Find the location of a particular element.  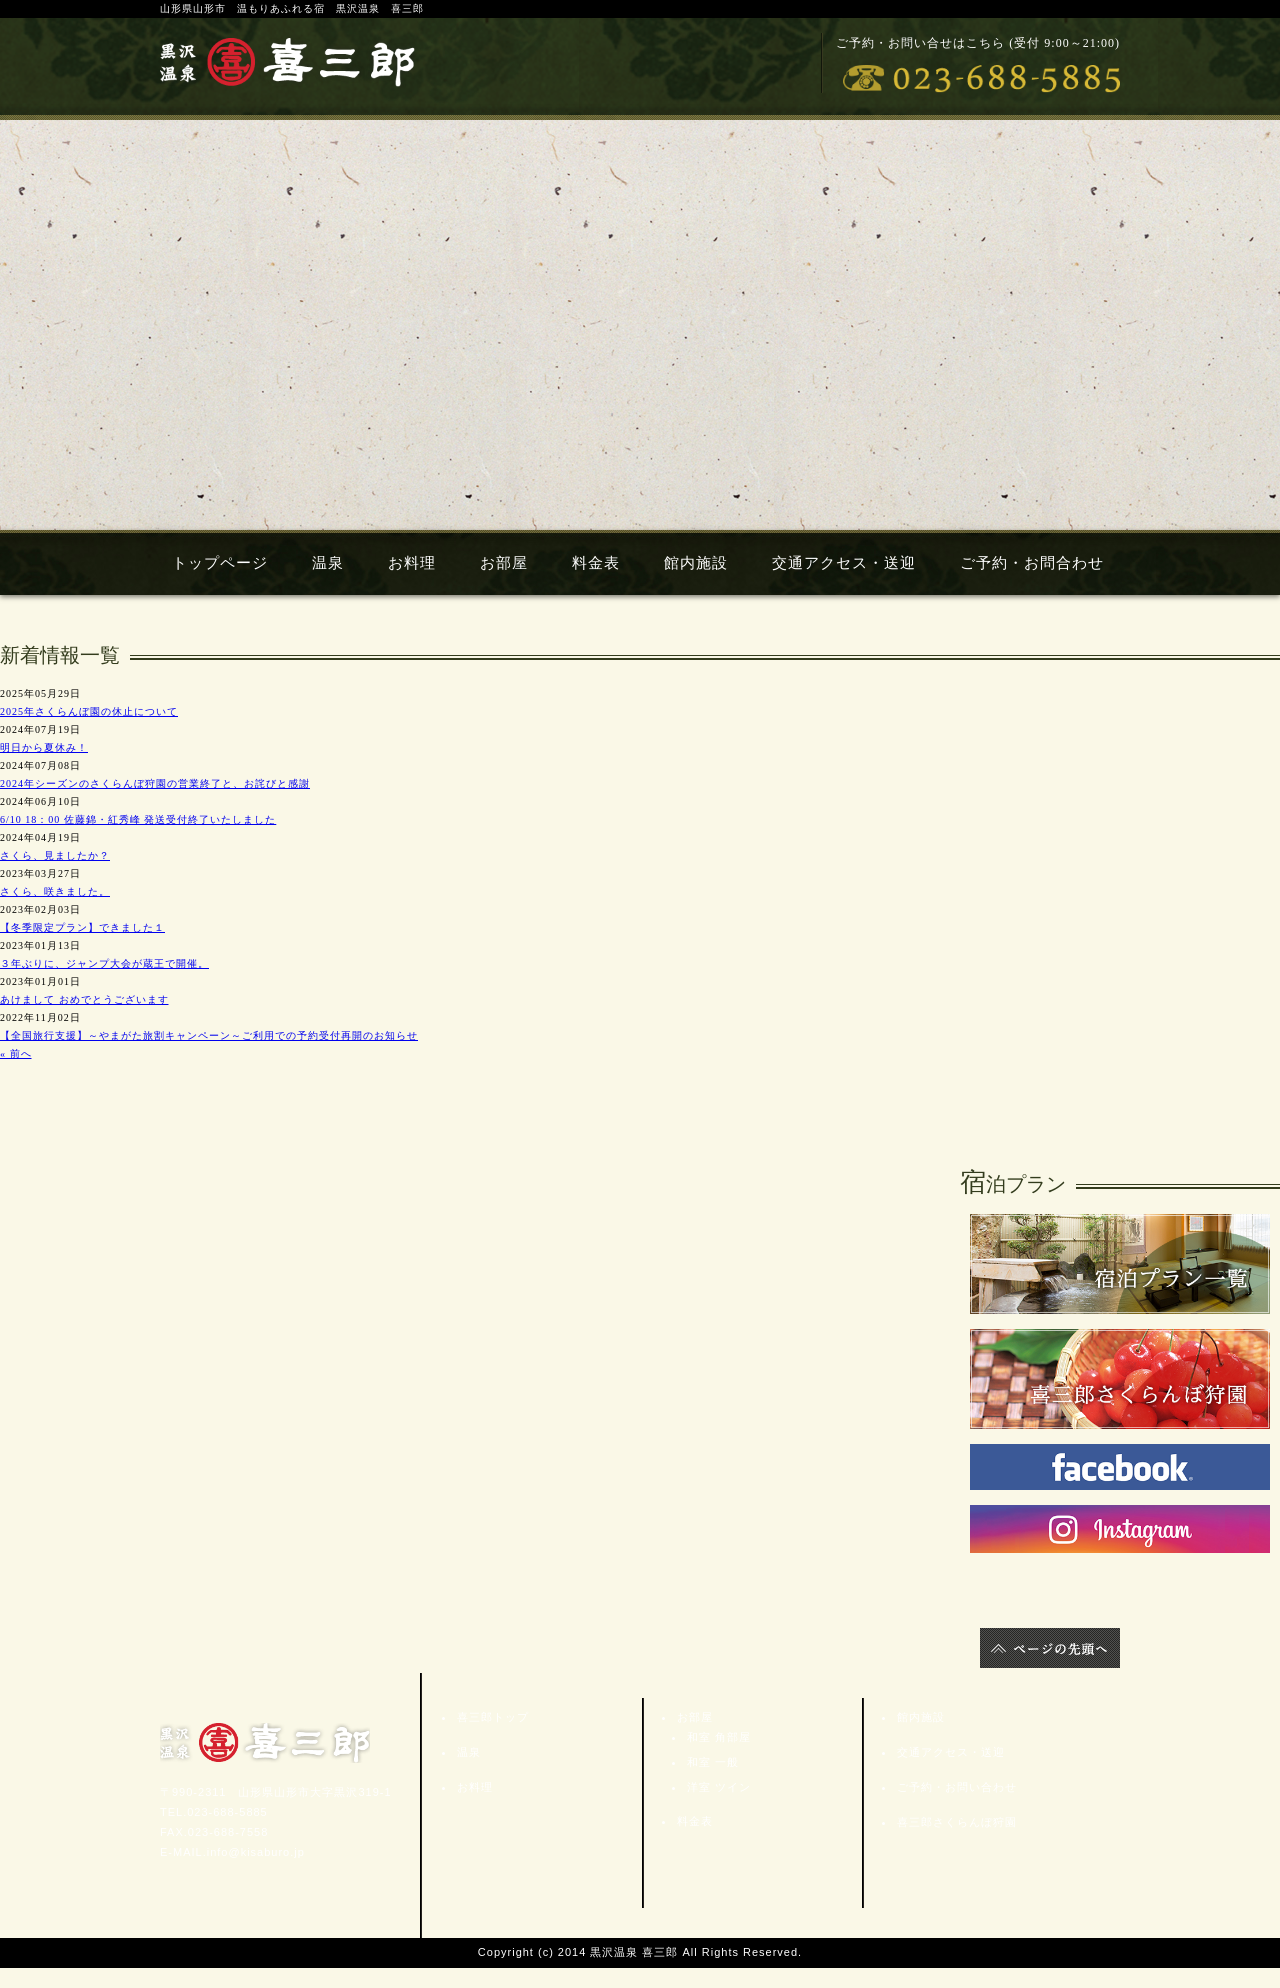

料金表 is located at coordinates (596, 563).